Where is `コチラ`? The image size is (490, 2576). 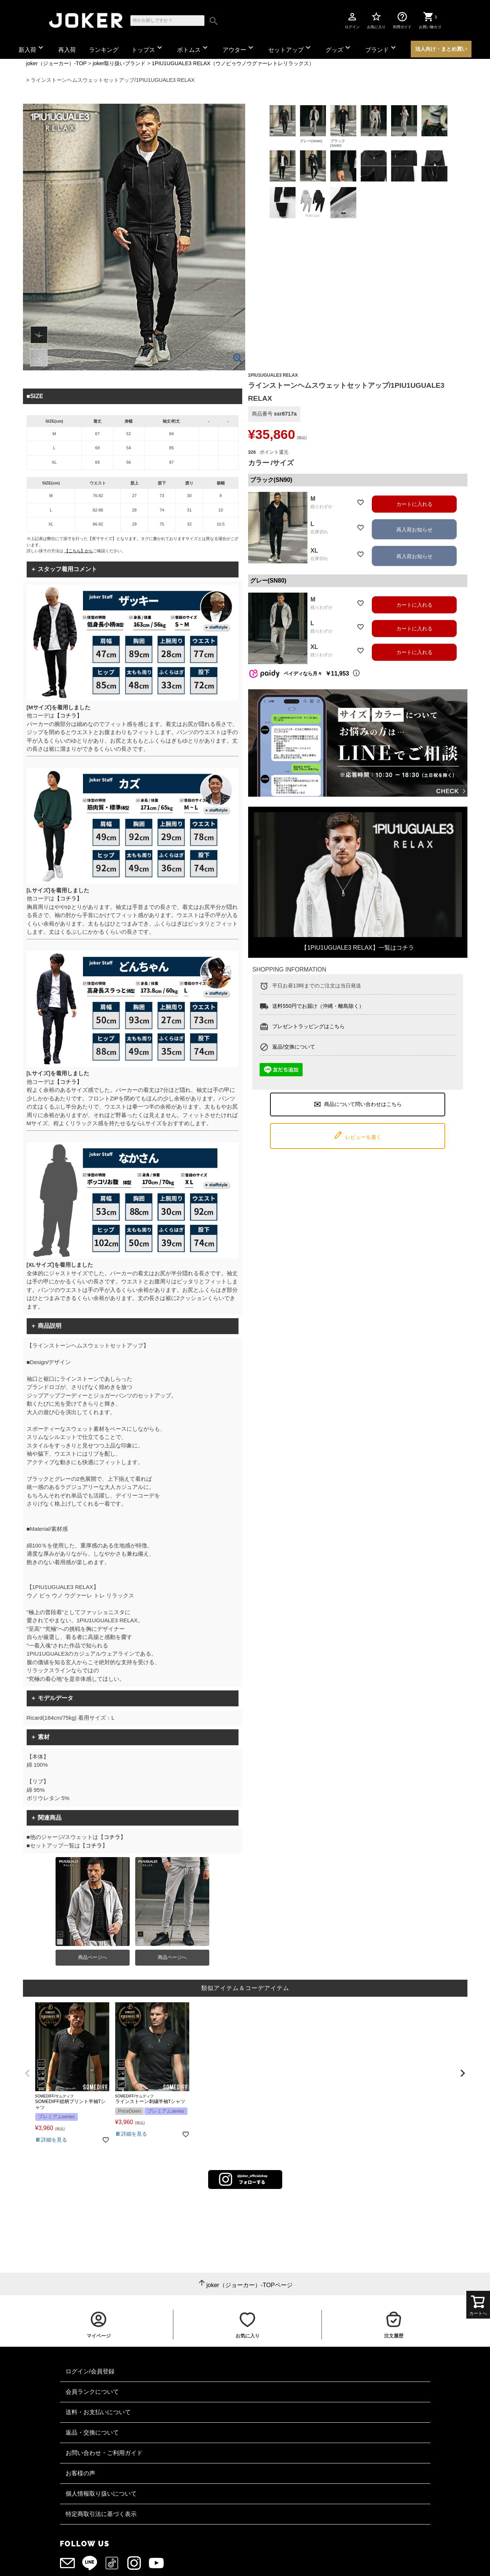
コチラ is located at coordinates (112, 1837).